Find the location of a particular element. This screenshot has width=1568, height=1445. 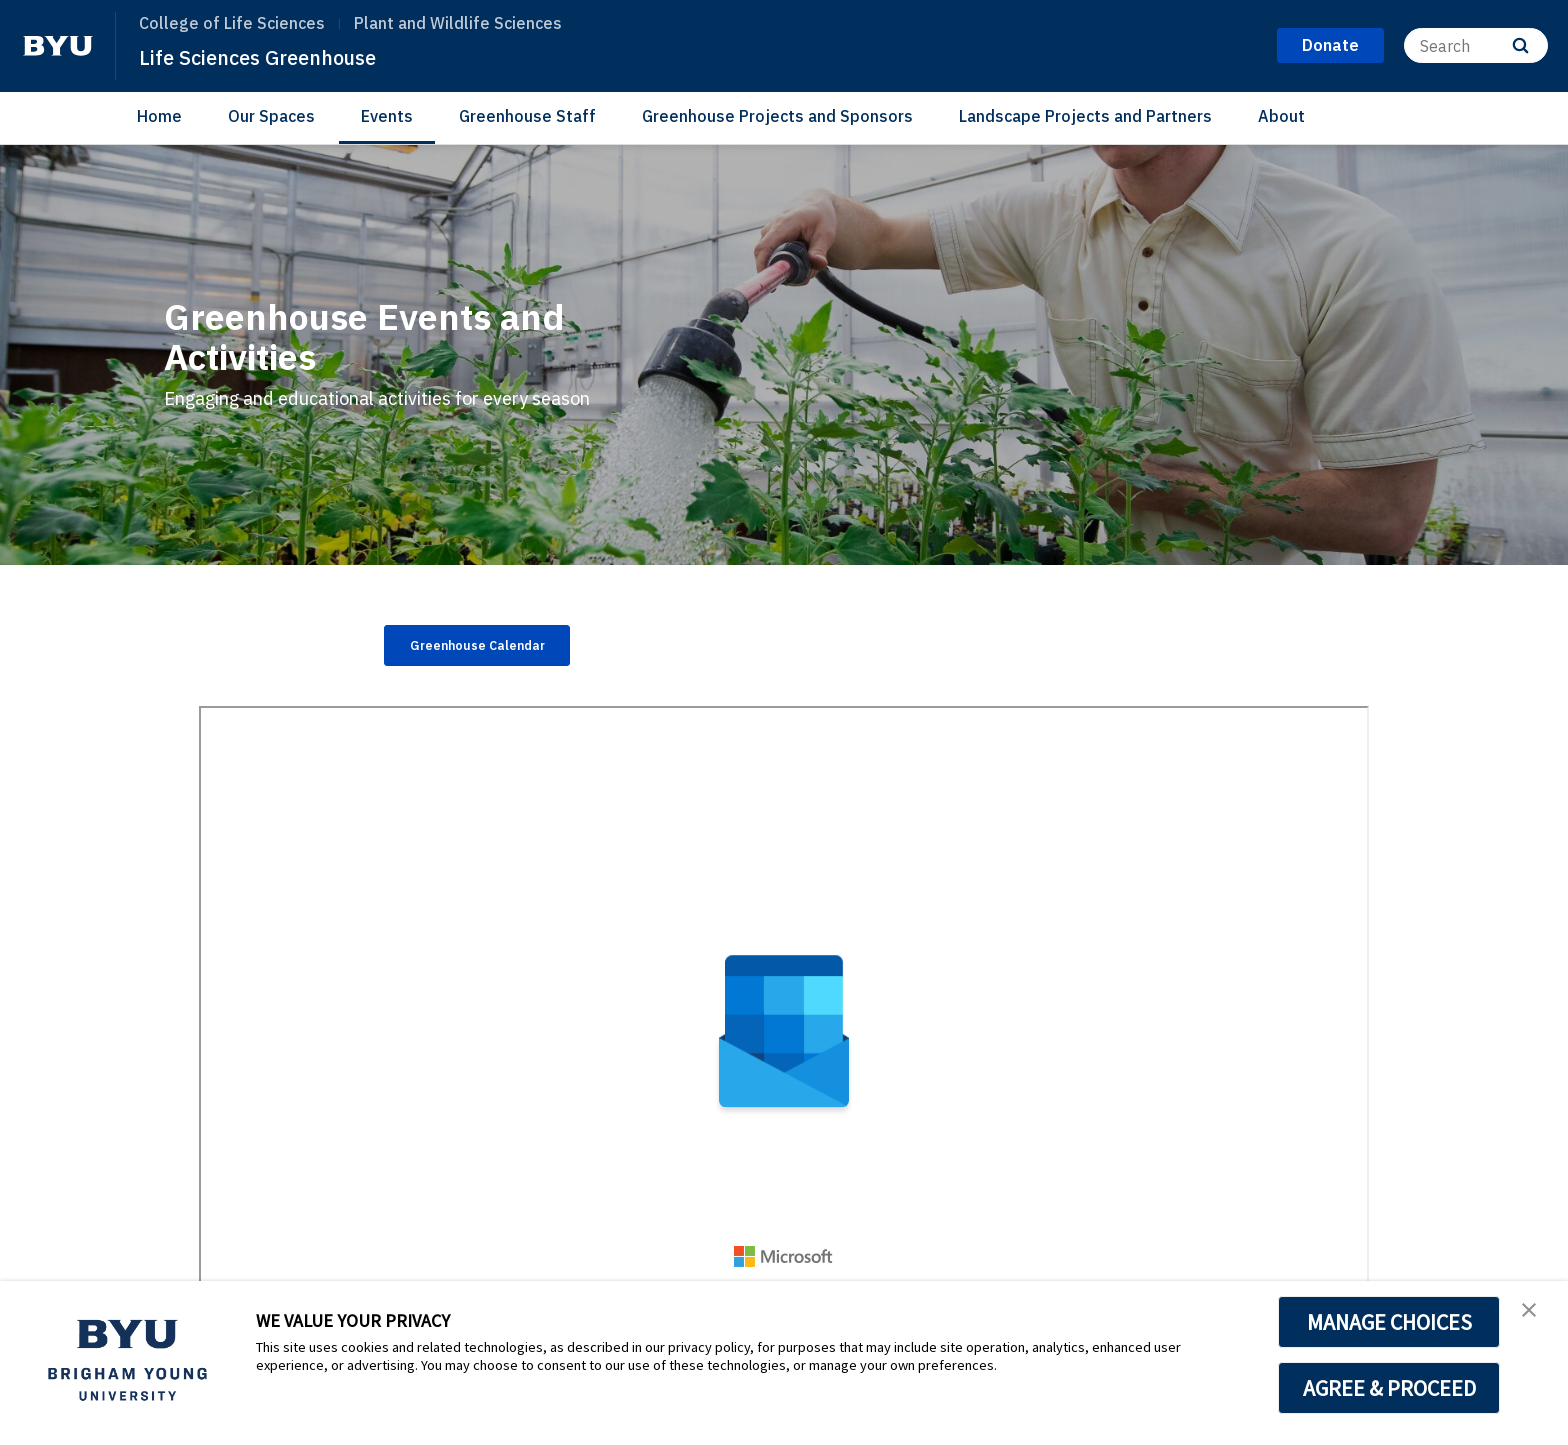

About is located at coordinates (1281, 116).